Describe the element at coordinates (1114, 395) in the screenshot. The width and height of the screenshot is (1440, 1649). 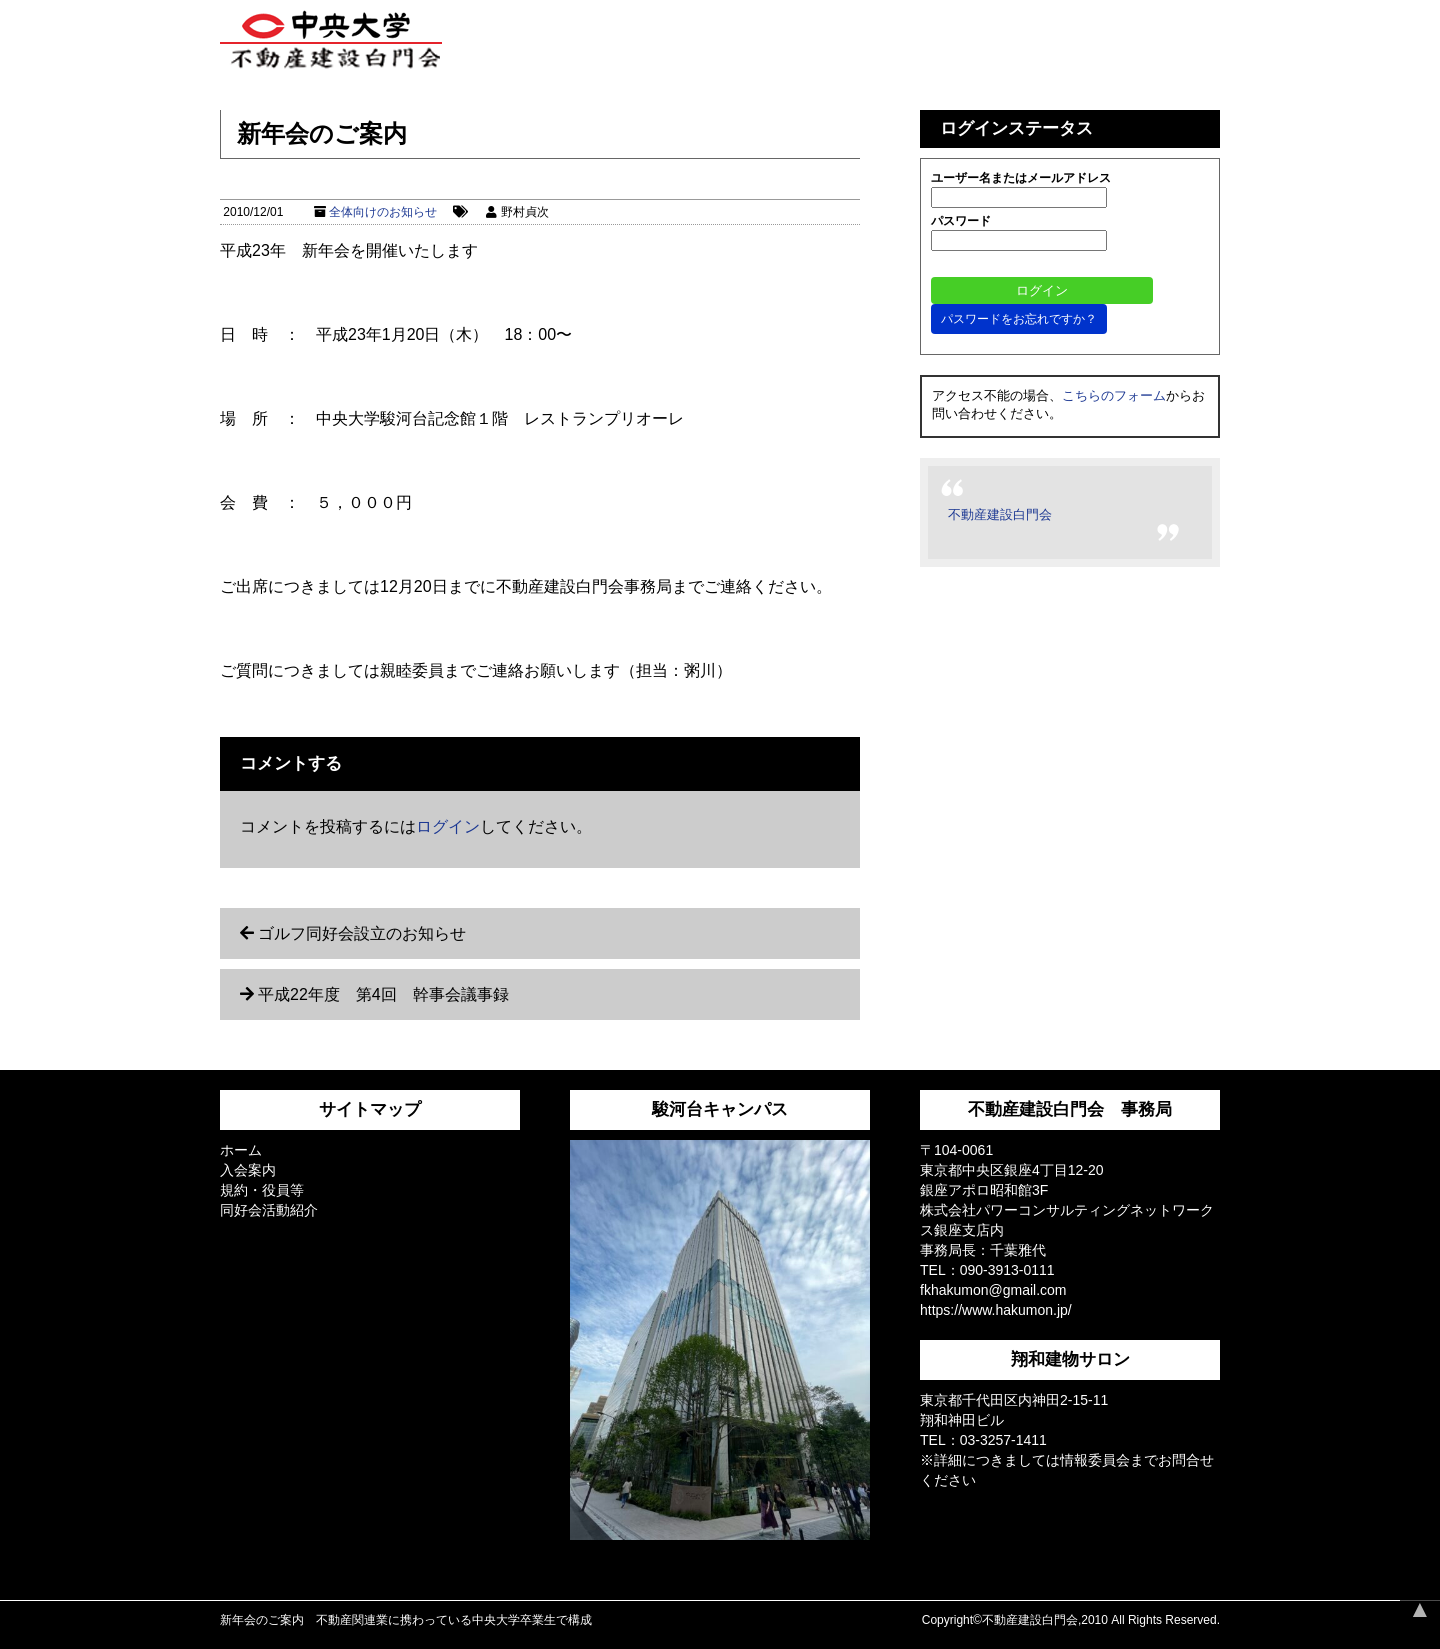
I see `こちらのフォーム` at that location.